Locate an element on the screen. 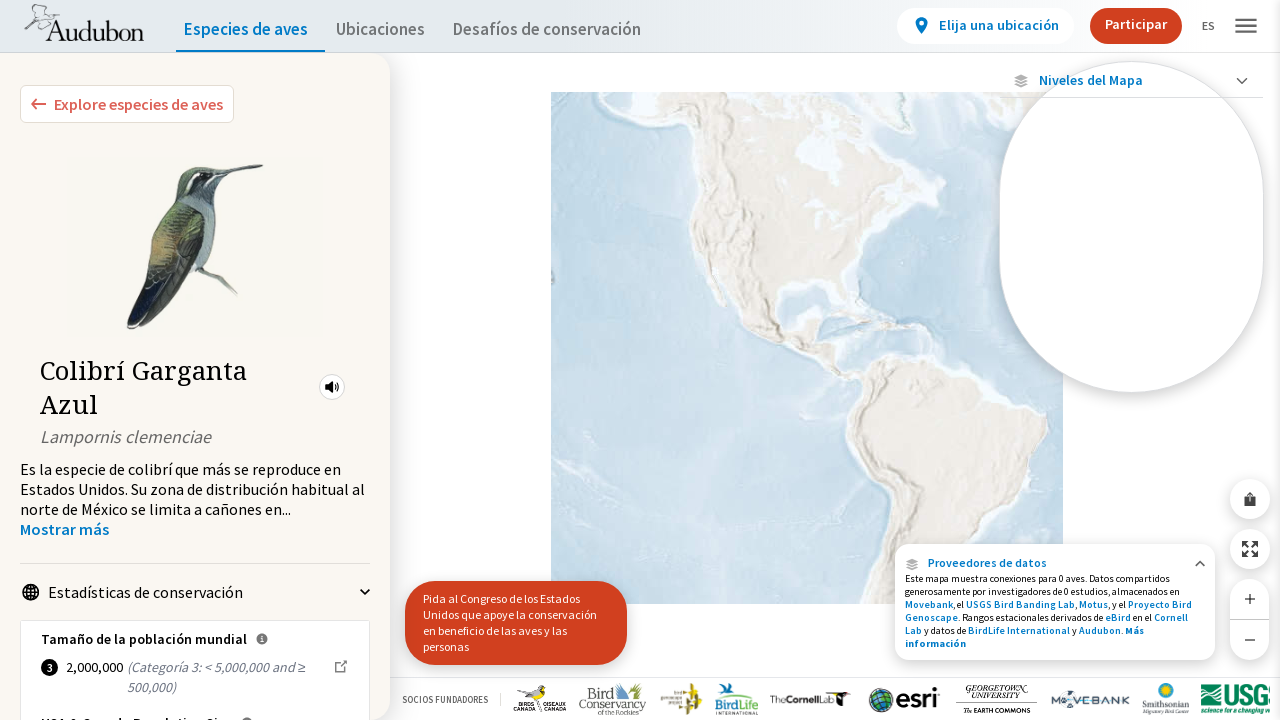 Image resolution: width=1280 pixels, height=720 pixels. Especies de aves is located at coordinates (250, 29).